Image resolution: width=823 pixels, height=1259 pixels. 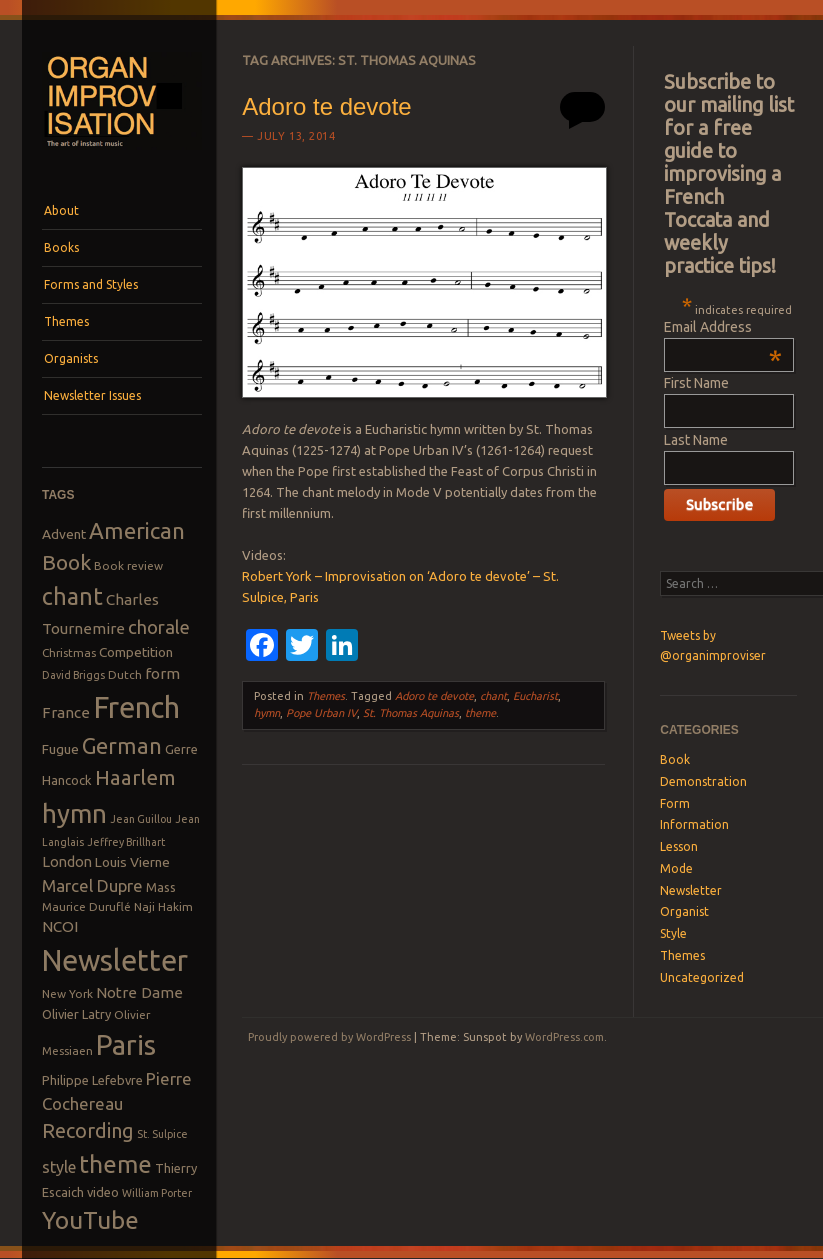 I want to click on Advent [Advent (10 items)], so click(x=64, y=534).